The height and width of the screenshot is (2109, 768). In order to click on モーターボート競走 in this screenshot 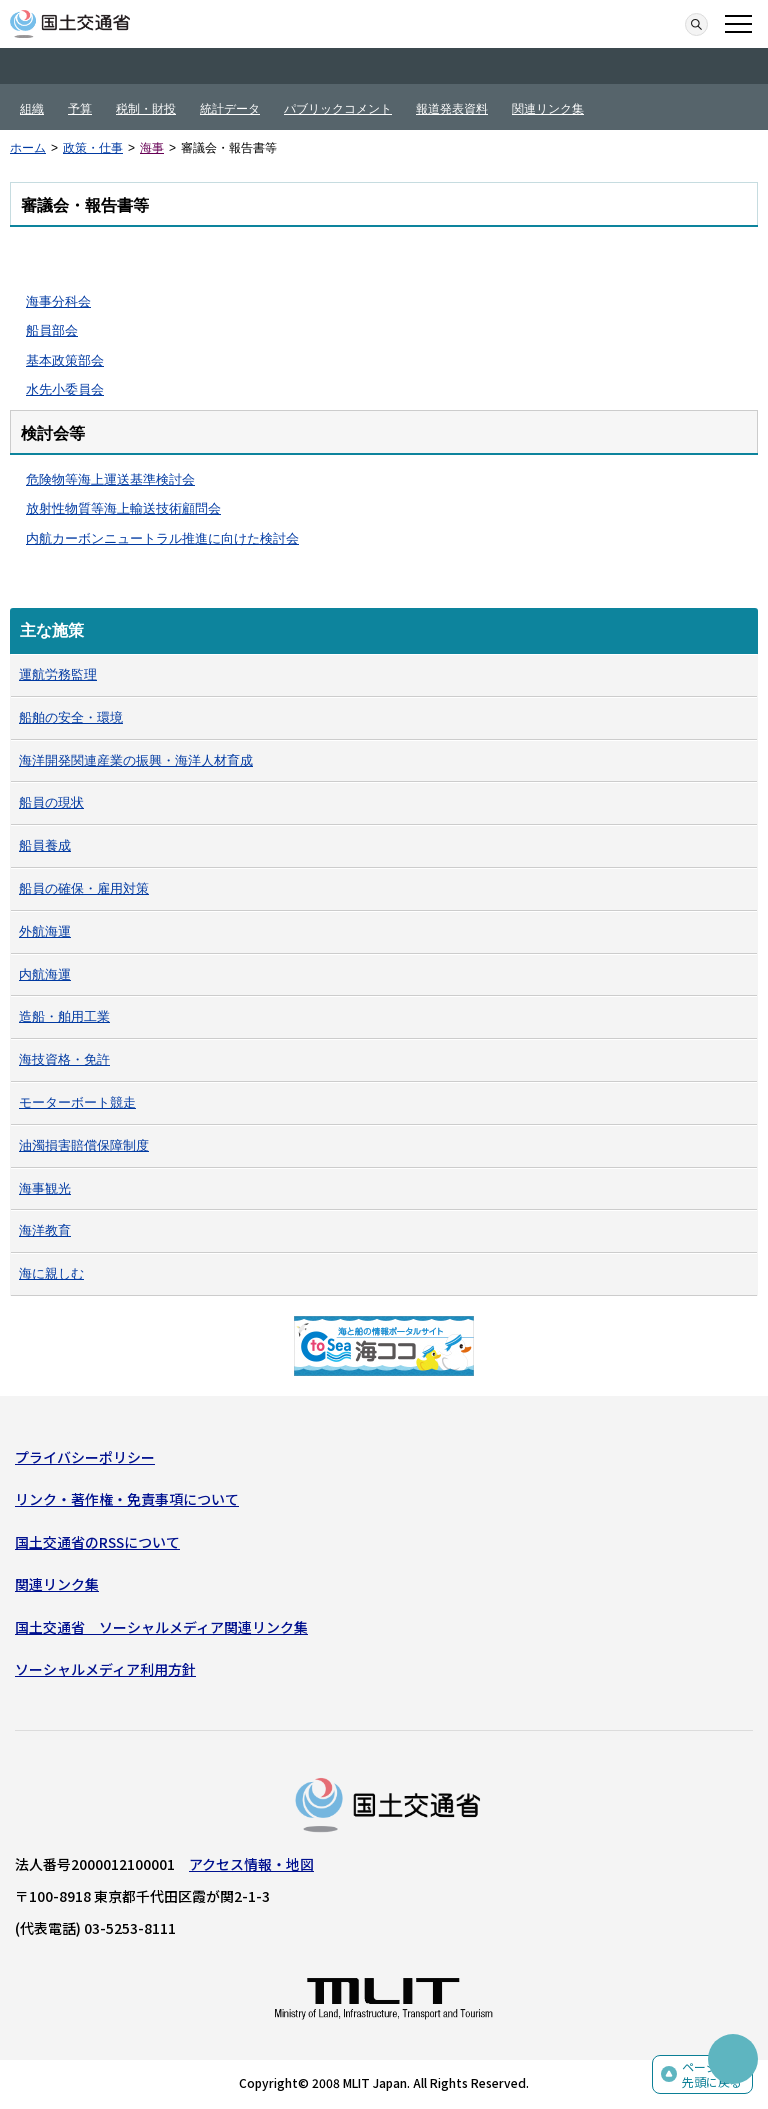, I will do `click(77, 1102)`.